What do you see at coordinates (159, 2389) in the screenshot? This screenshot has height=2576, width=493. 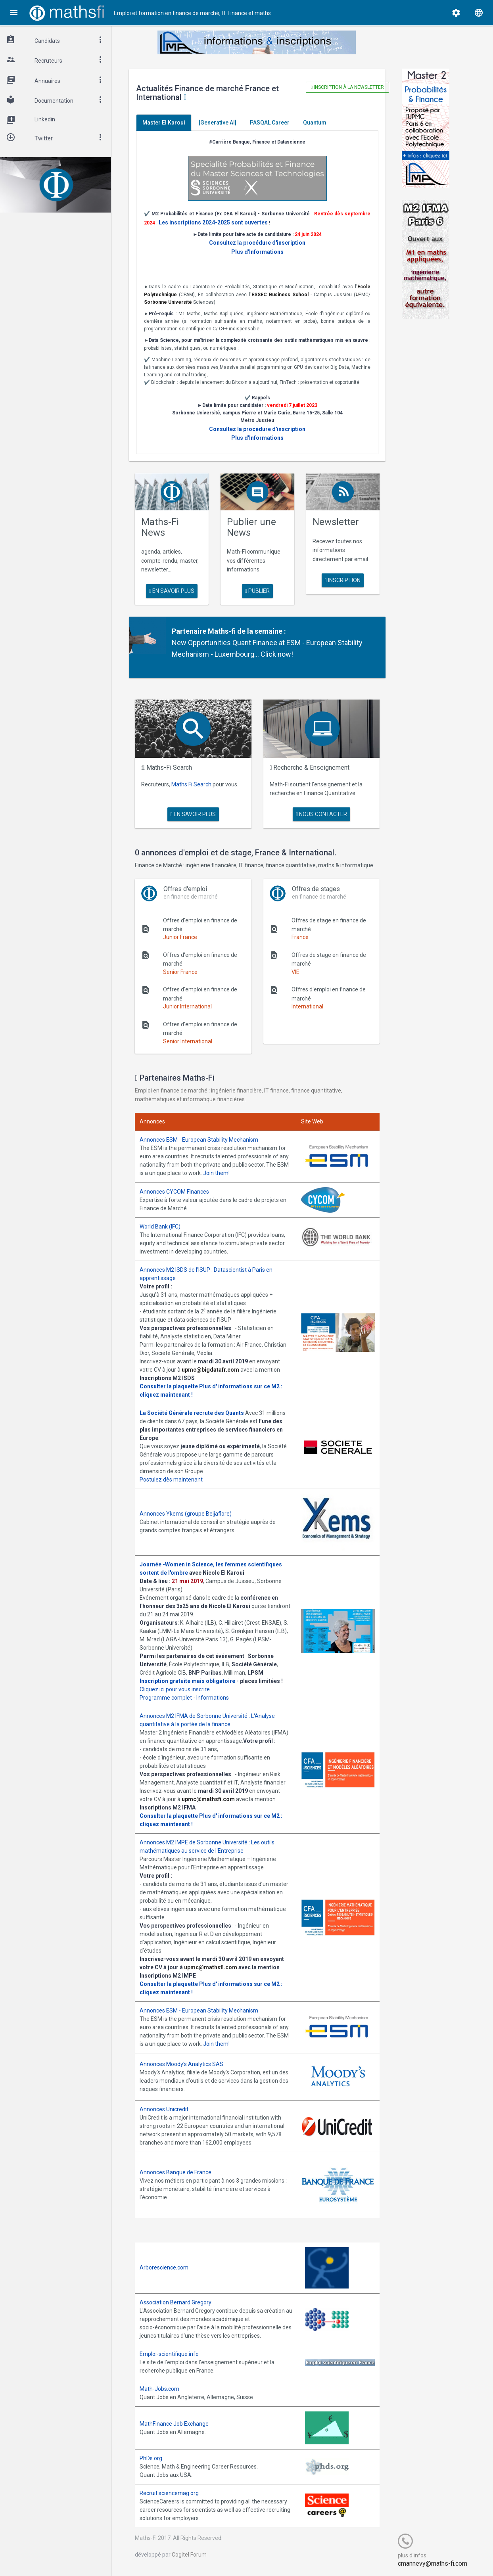 I see `Math-Jobs.com` at bounding box center [159, 2389].